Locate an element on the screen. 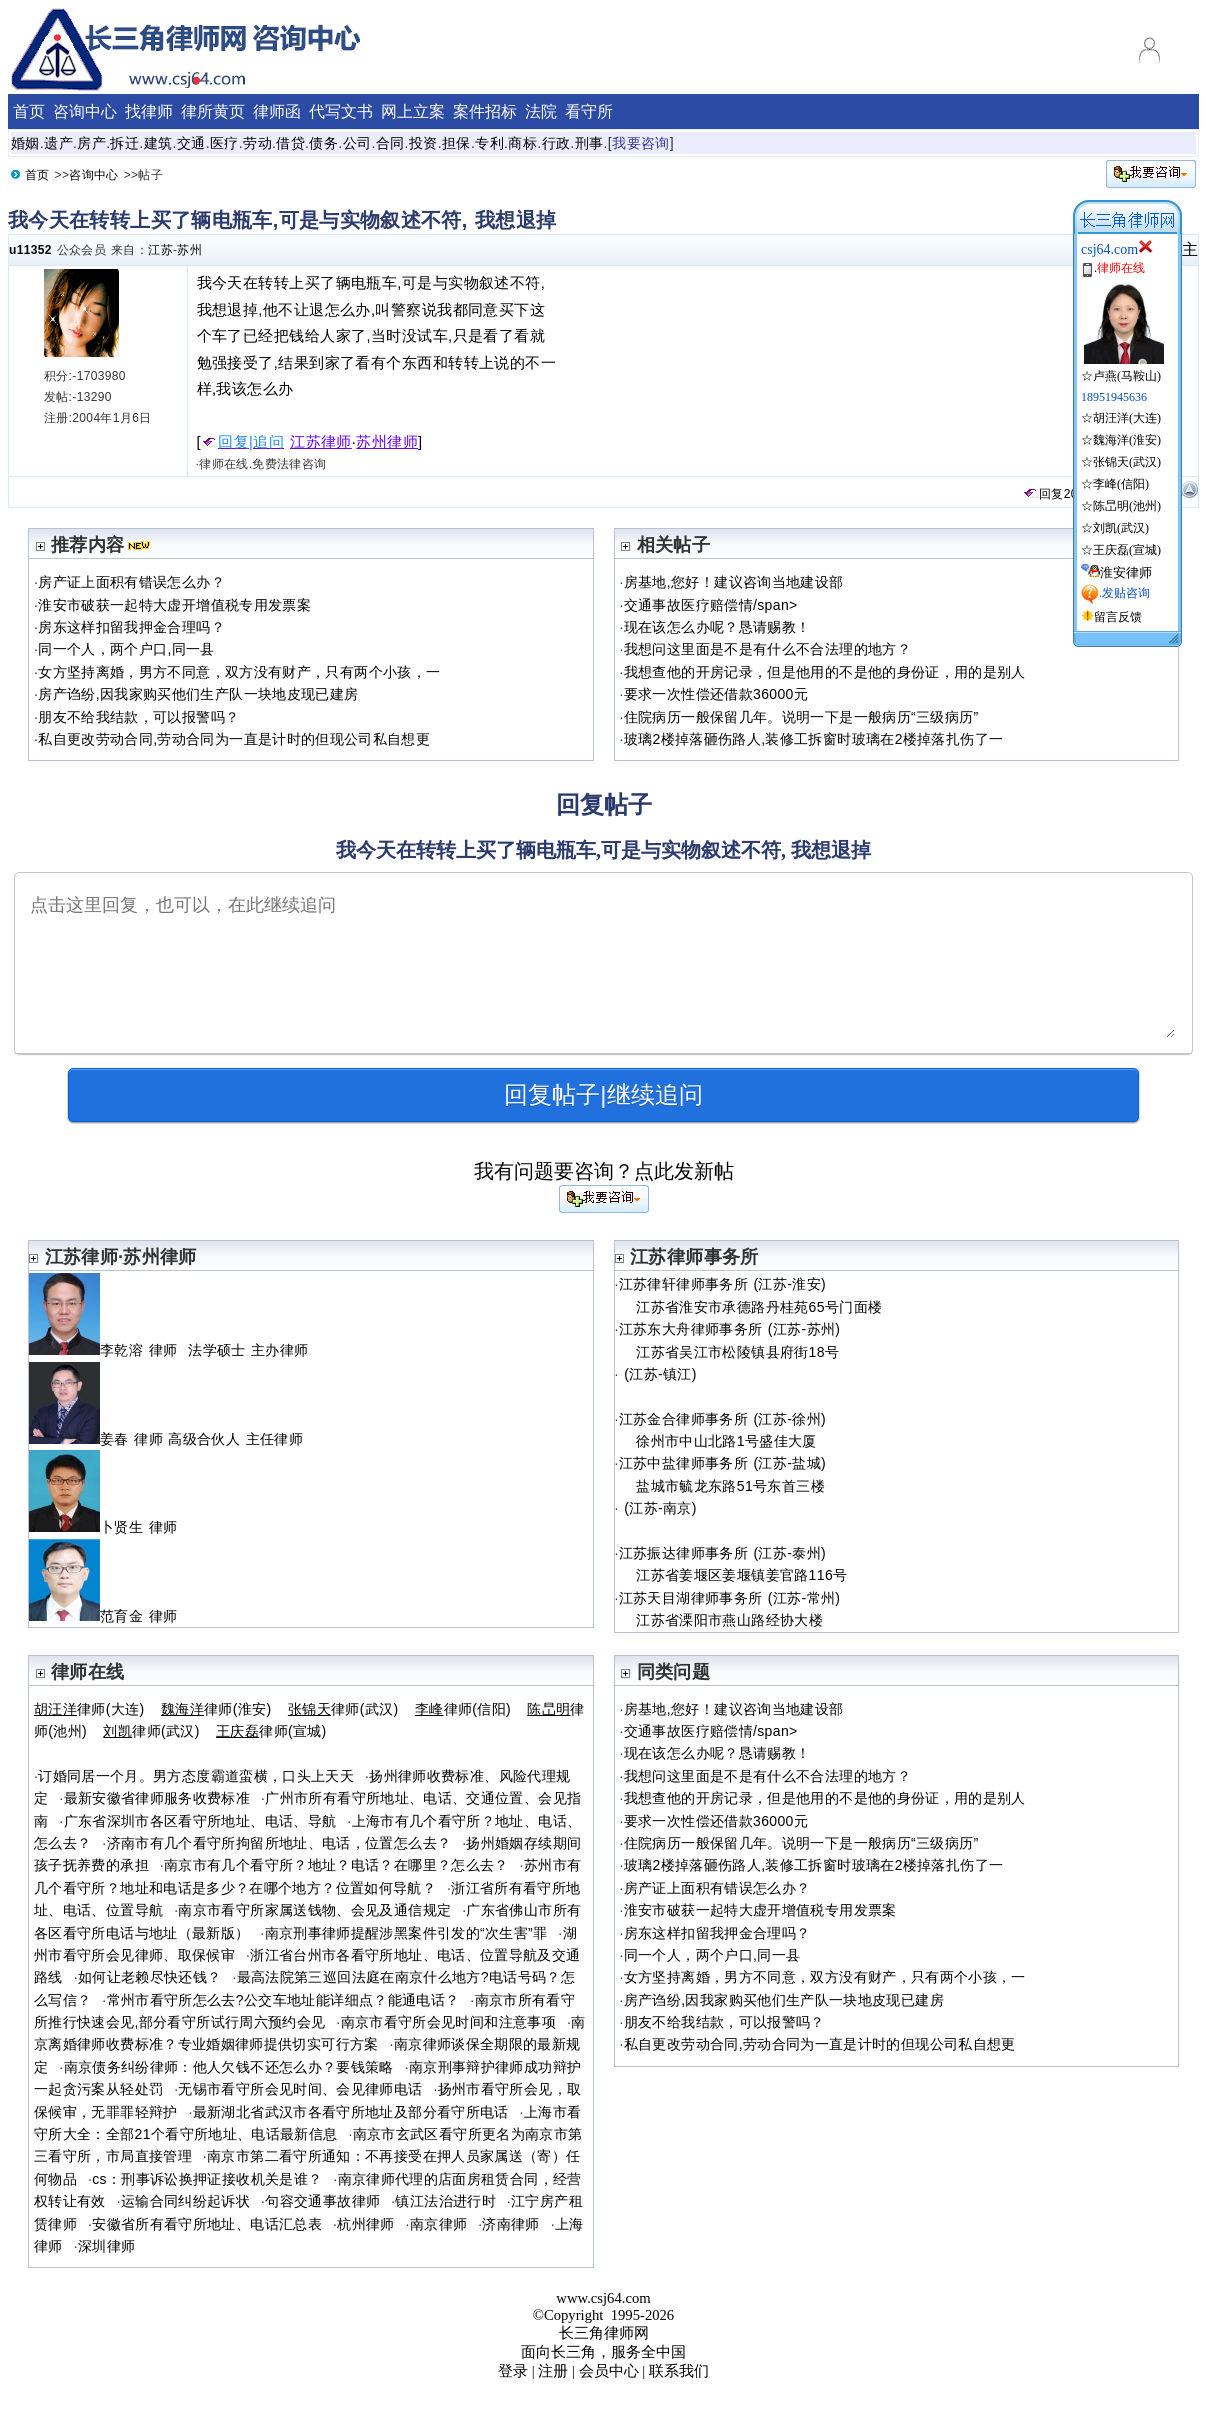 This screenshot has height=2419, width=1207. 济南市有几个看守所拘留所地址、电话，位置怎么去？ is located at coordinates (279, 1843).